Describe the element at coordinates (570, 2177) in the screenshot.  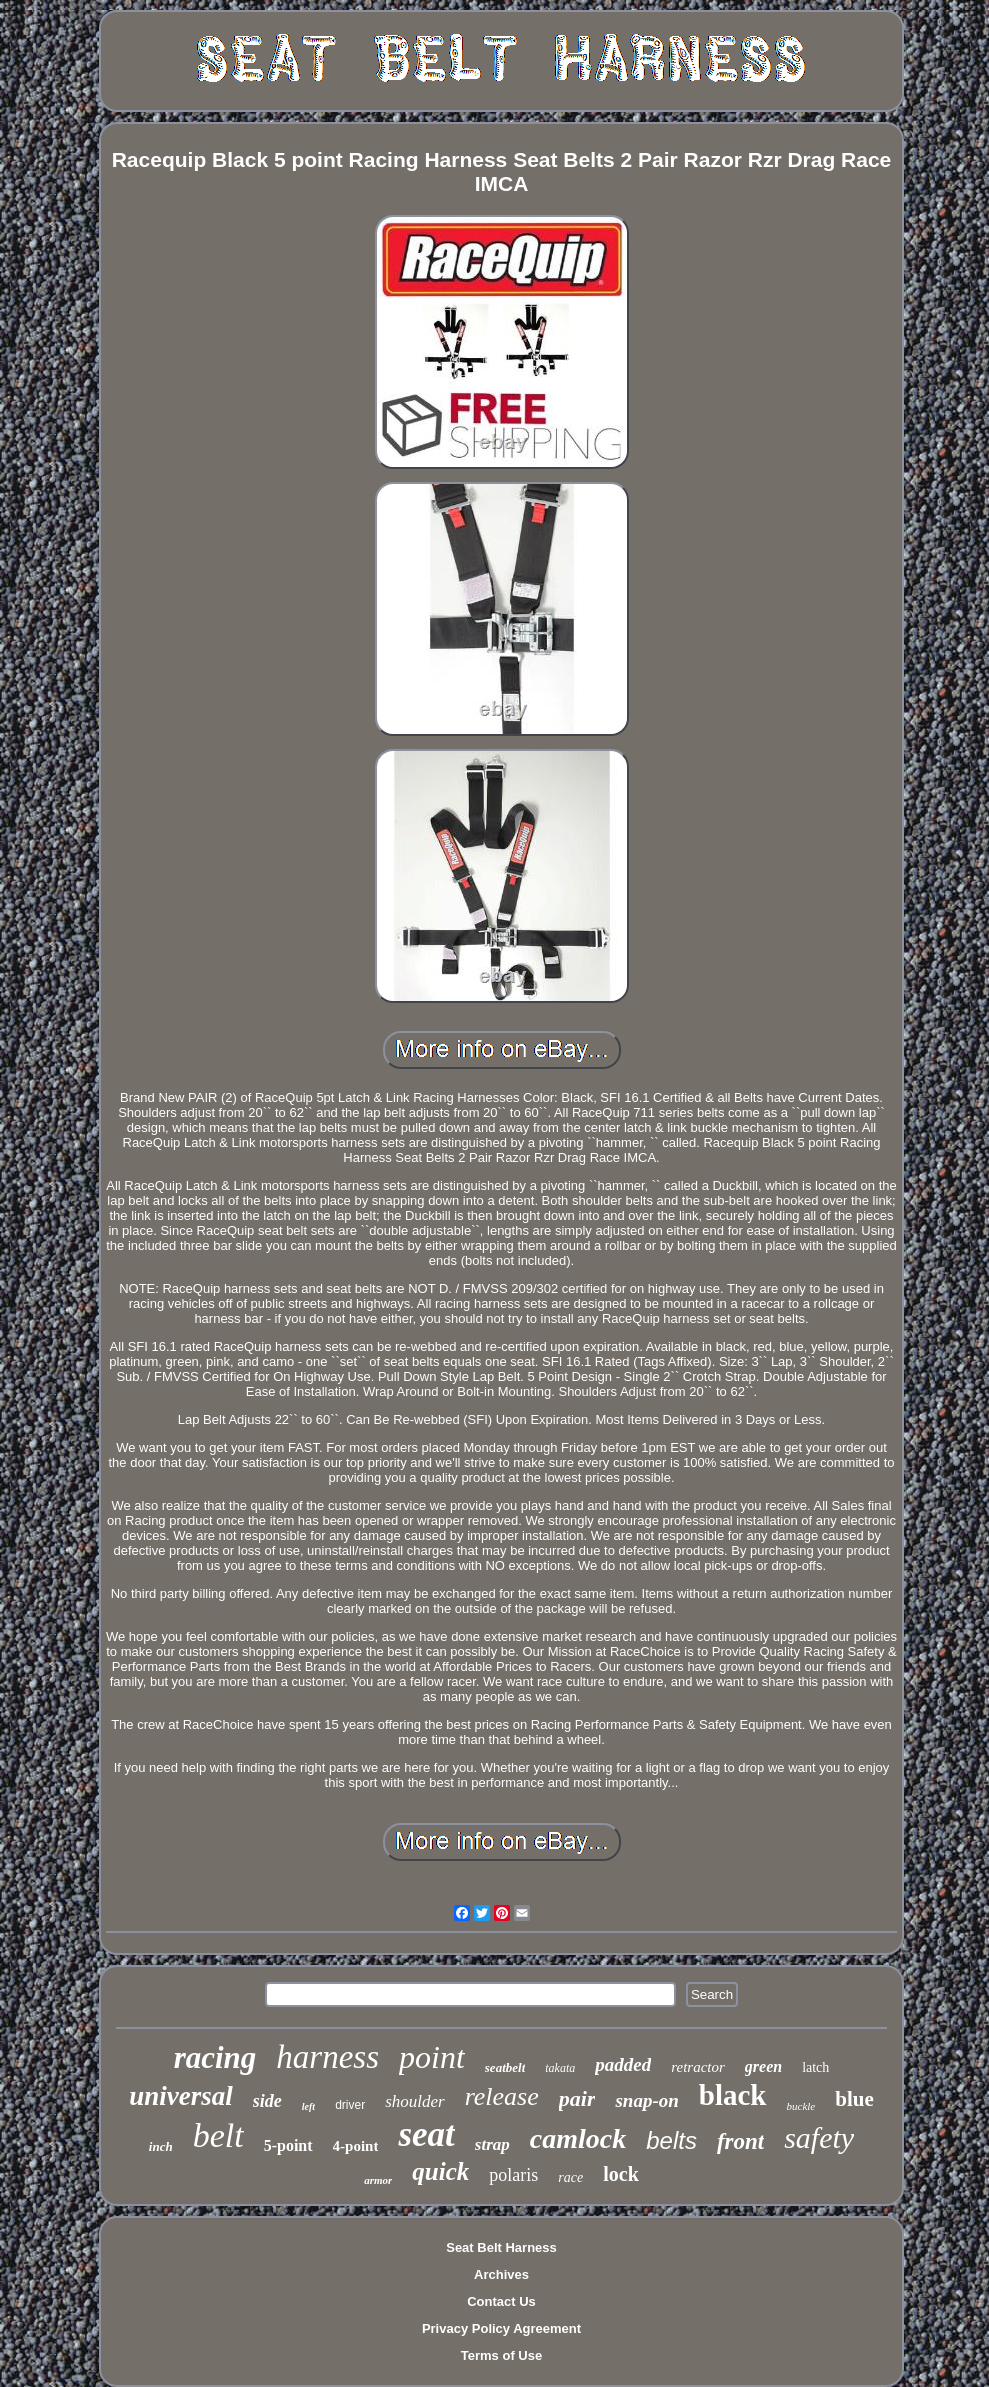
I see `race` at that location.